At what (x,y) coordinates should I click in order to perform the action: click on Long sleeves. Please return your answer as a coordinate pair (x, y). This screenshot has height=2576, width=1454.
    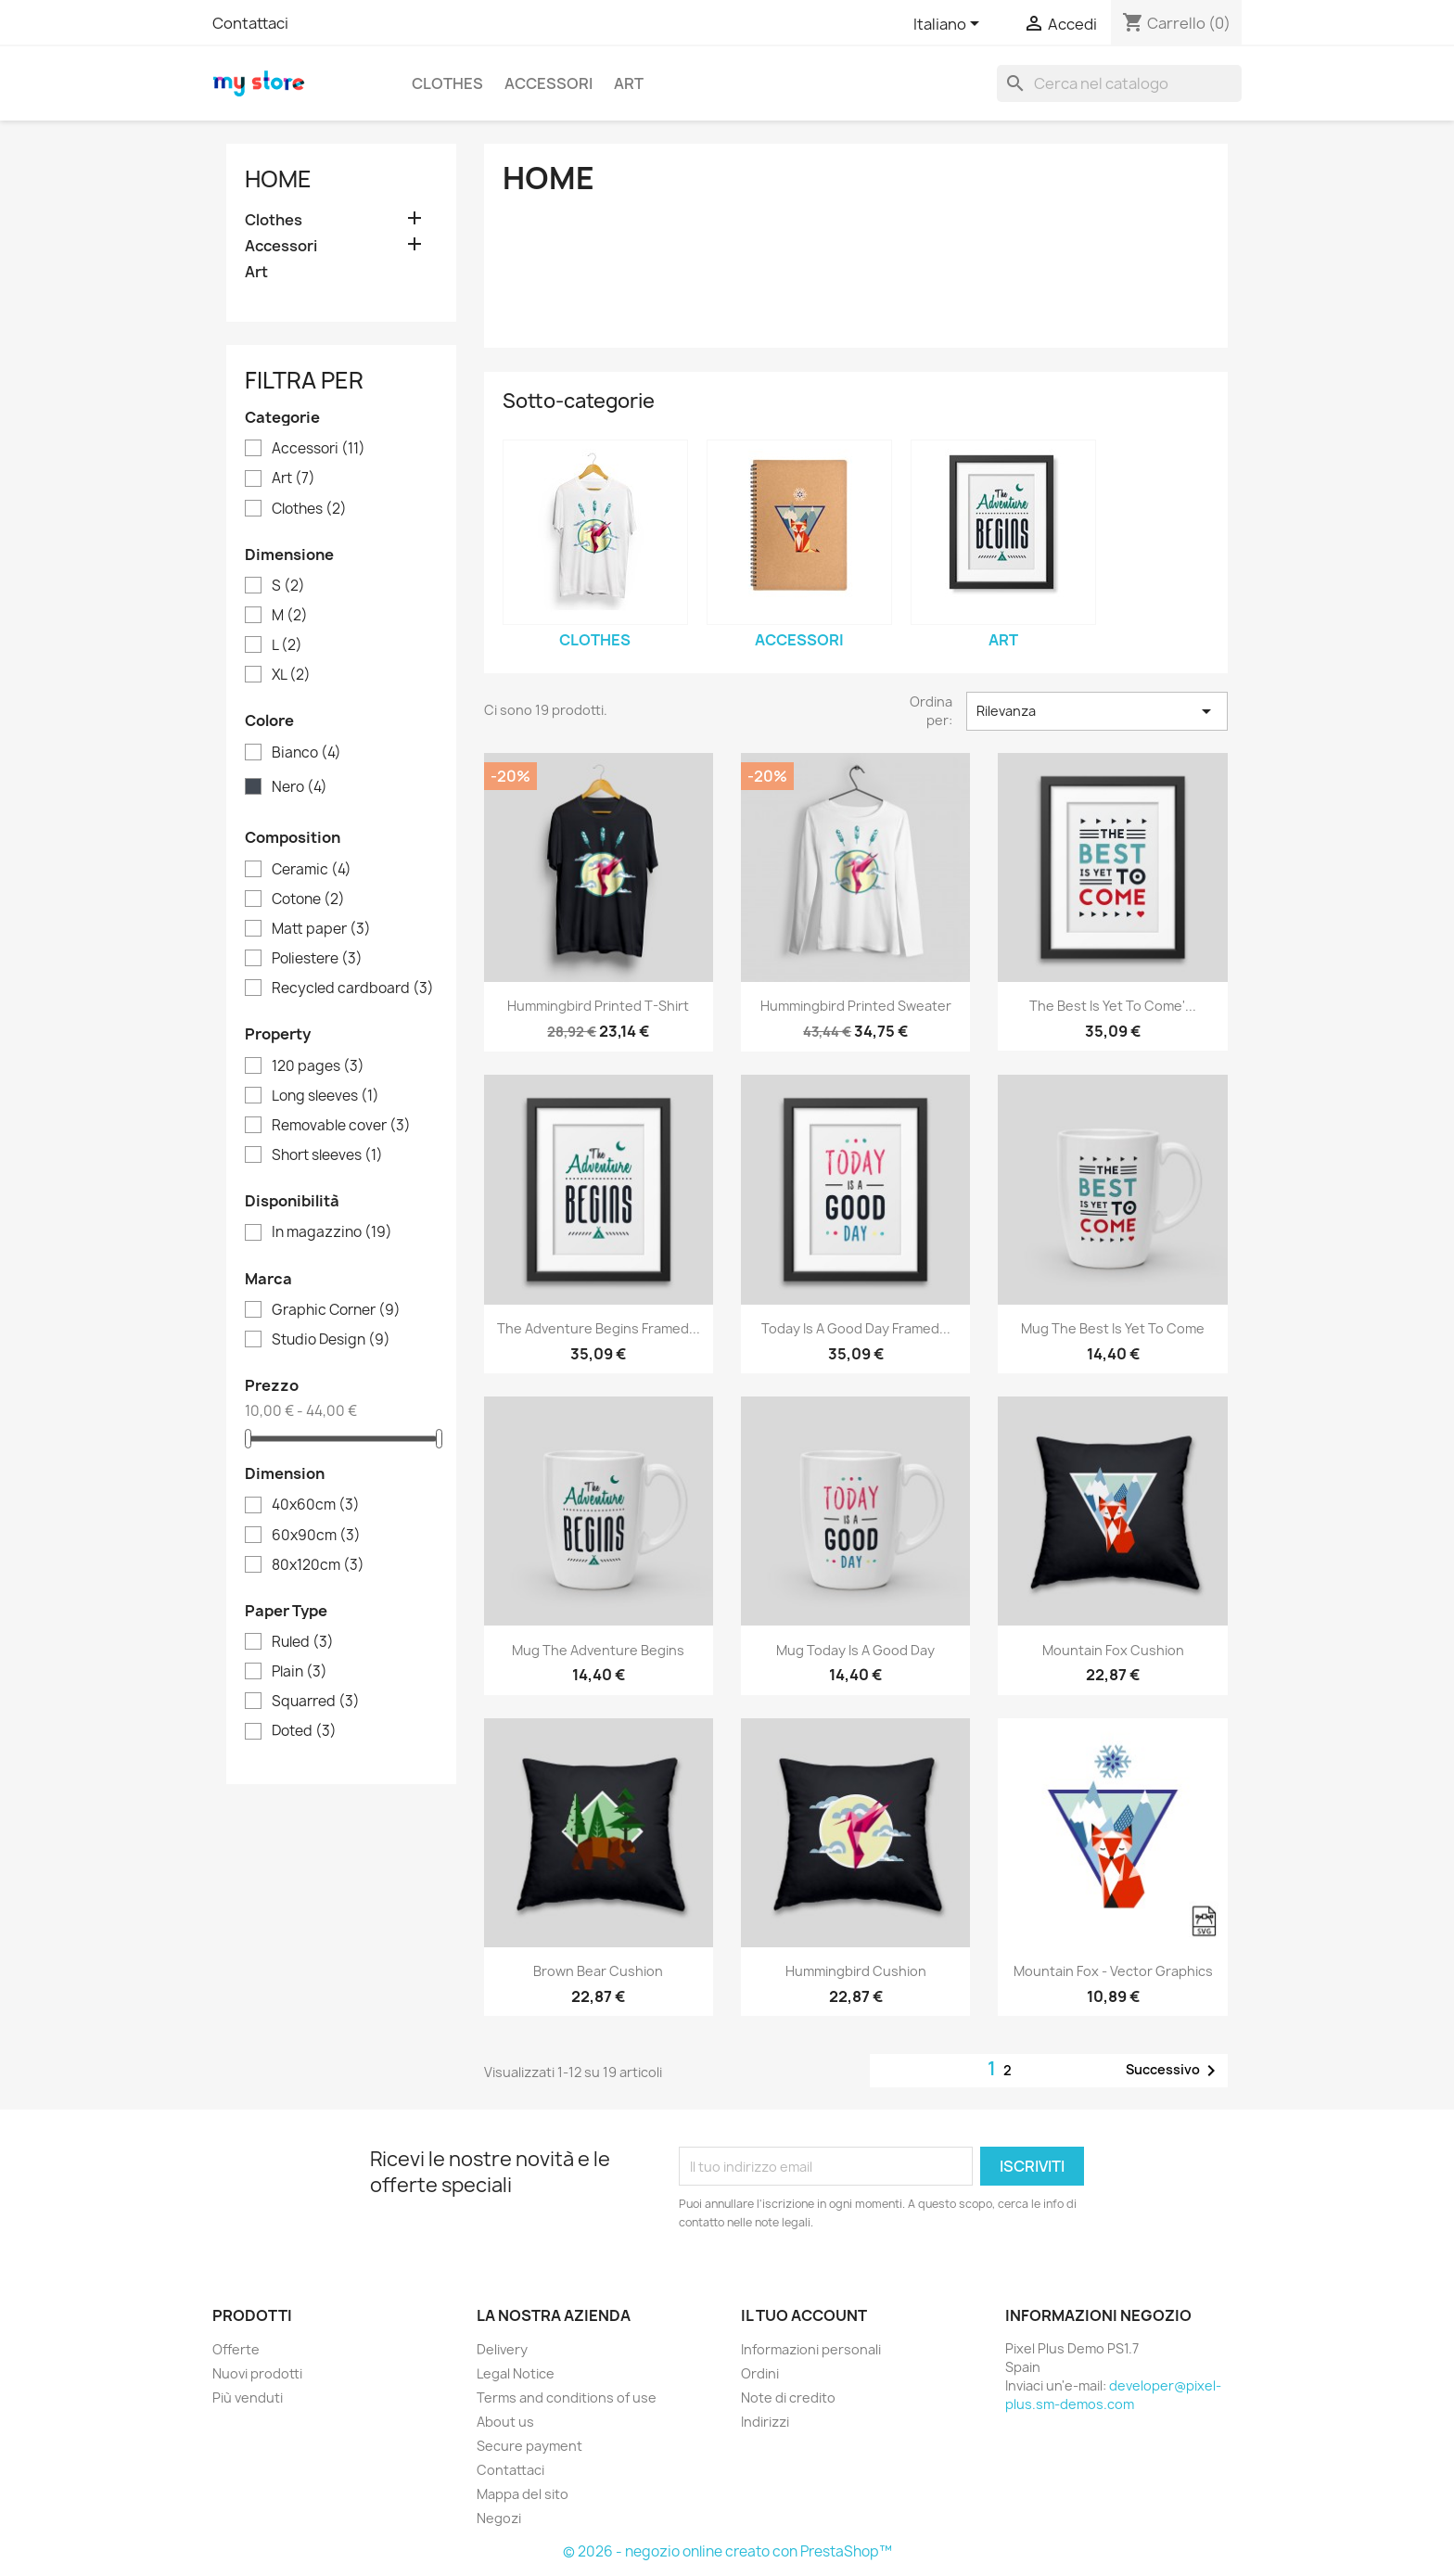
    Looking at the image, I should click on (325, 1096).